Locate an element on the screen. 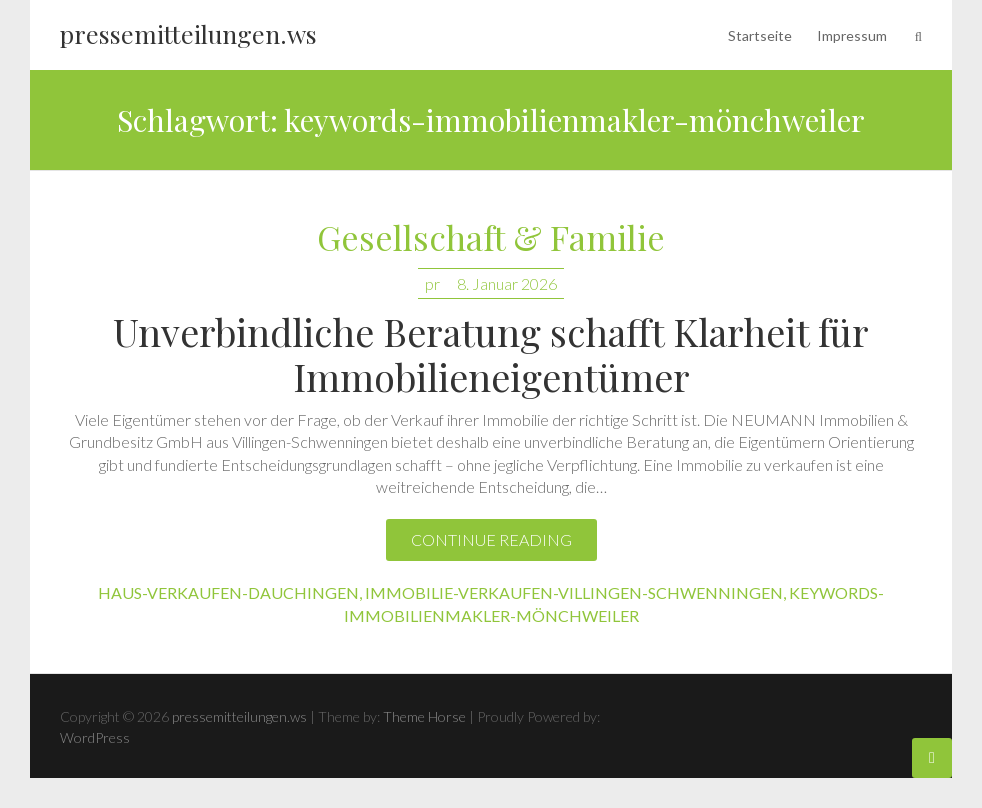 This screenshot has height=808, width=982. pressemitteilungen.ws is located at coordinates (188, 33).